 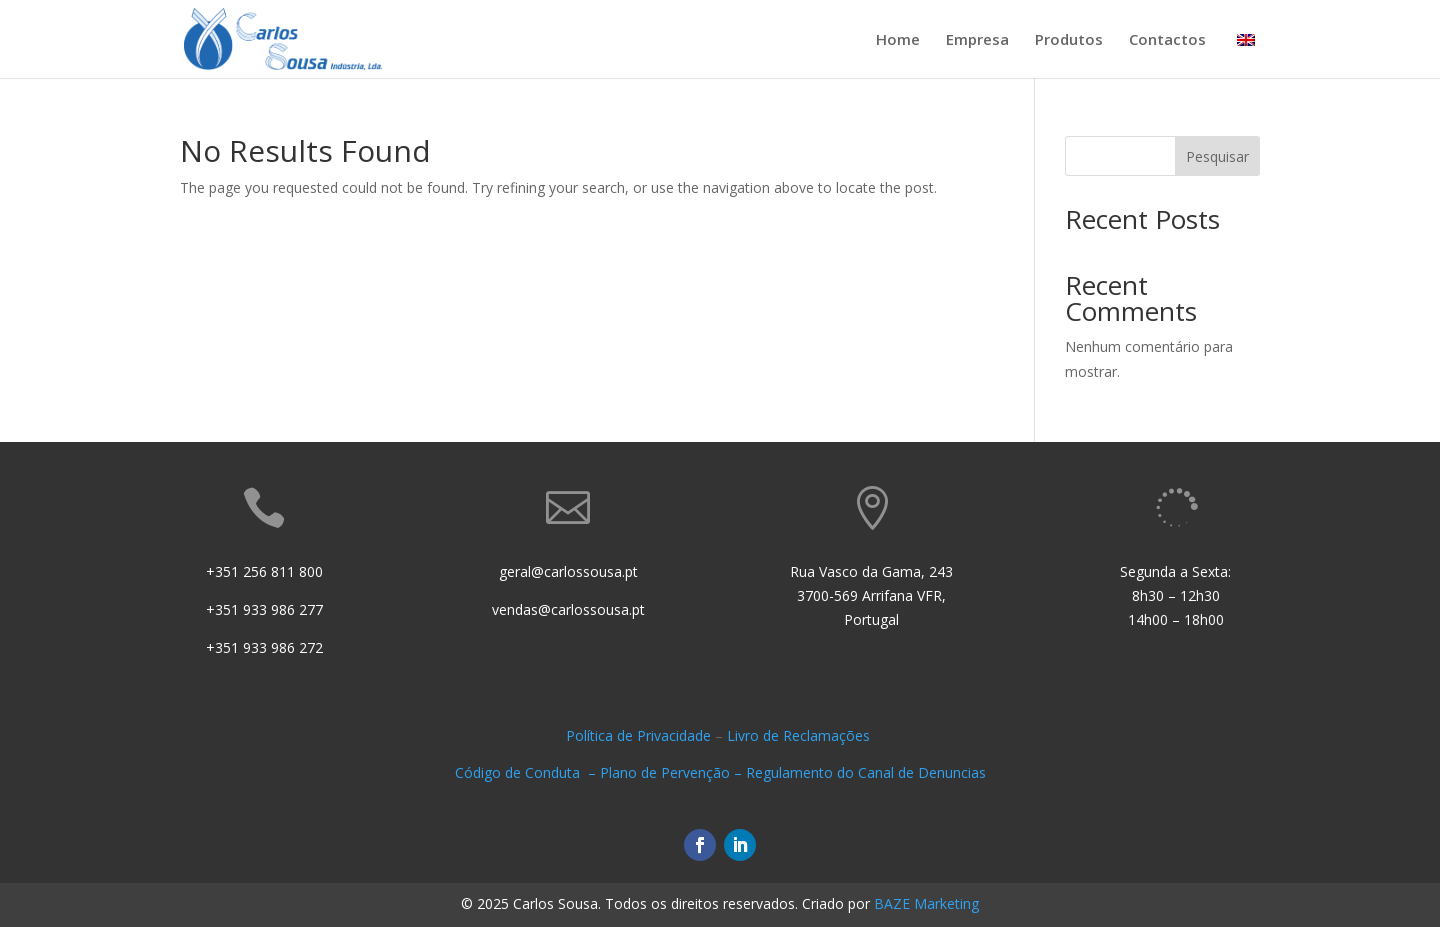 I want to click on BAZE Marketing, so click(x=926, y=903).